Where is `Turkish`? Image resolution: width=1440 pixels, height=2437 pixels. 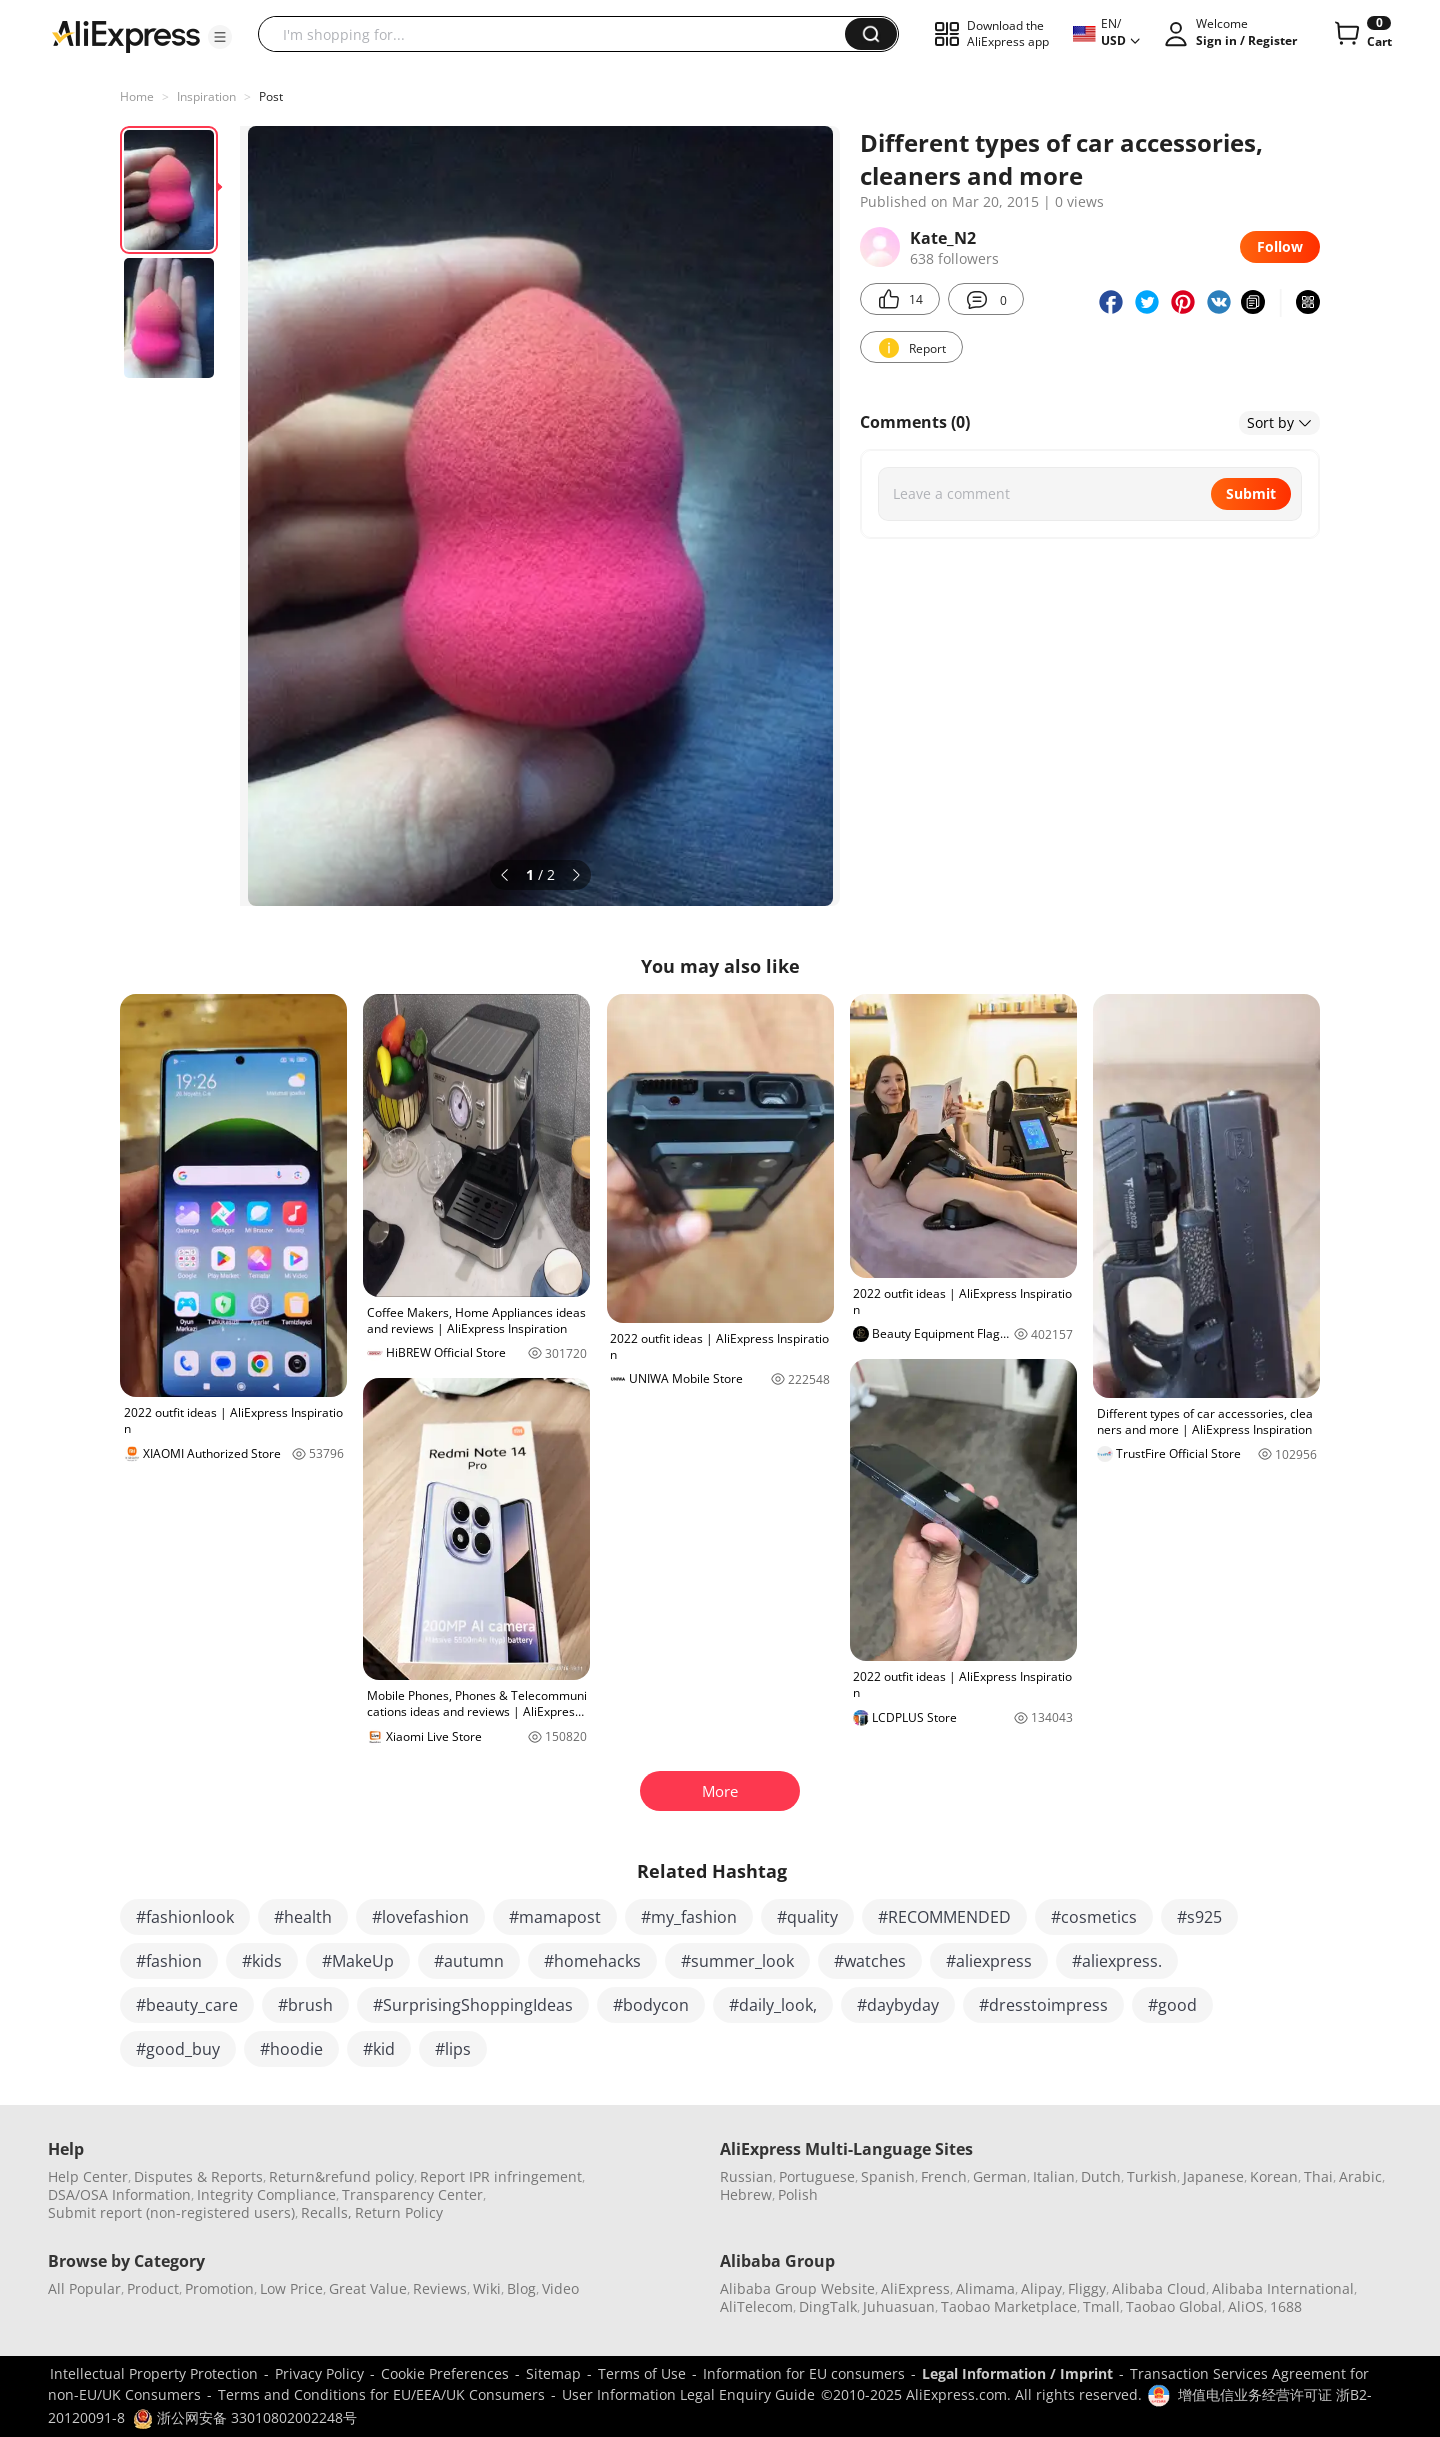
Turkish is located at coordinates (1152, 2176).